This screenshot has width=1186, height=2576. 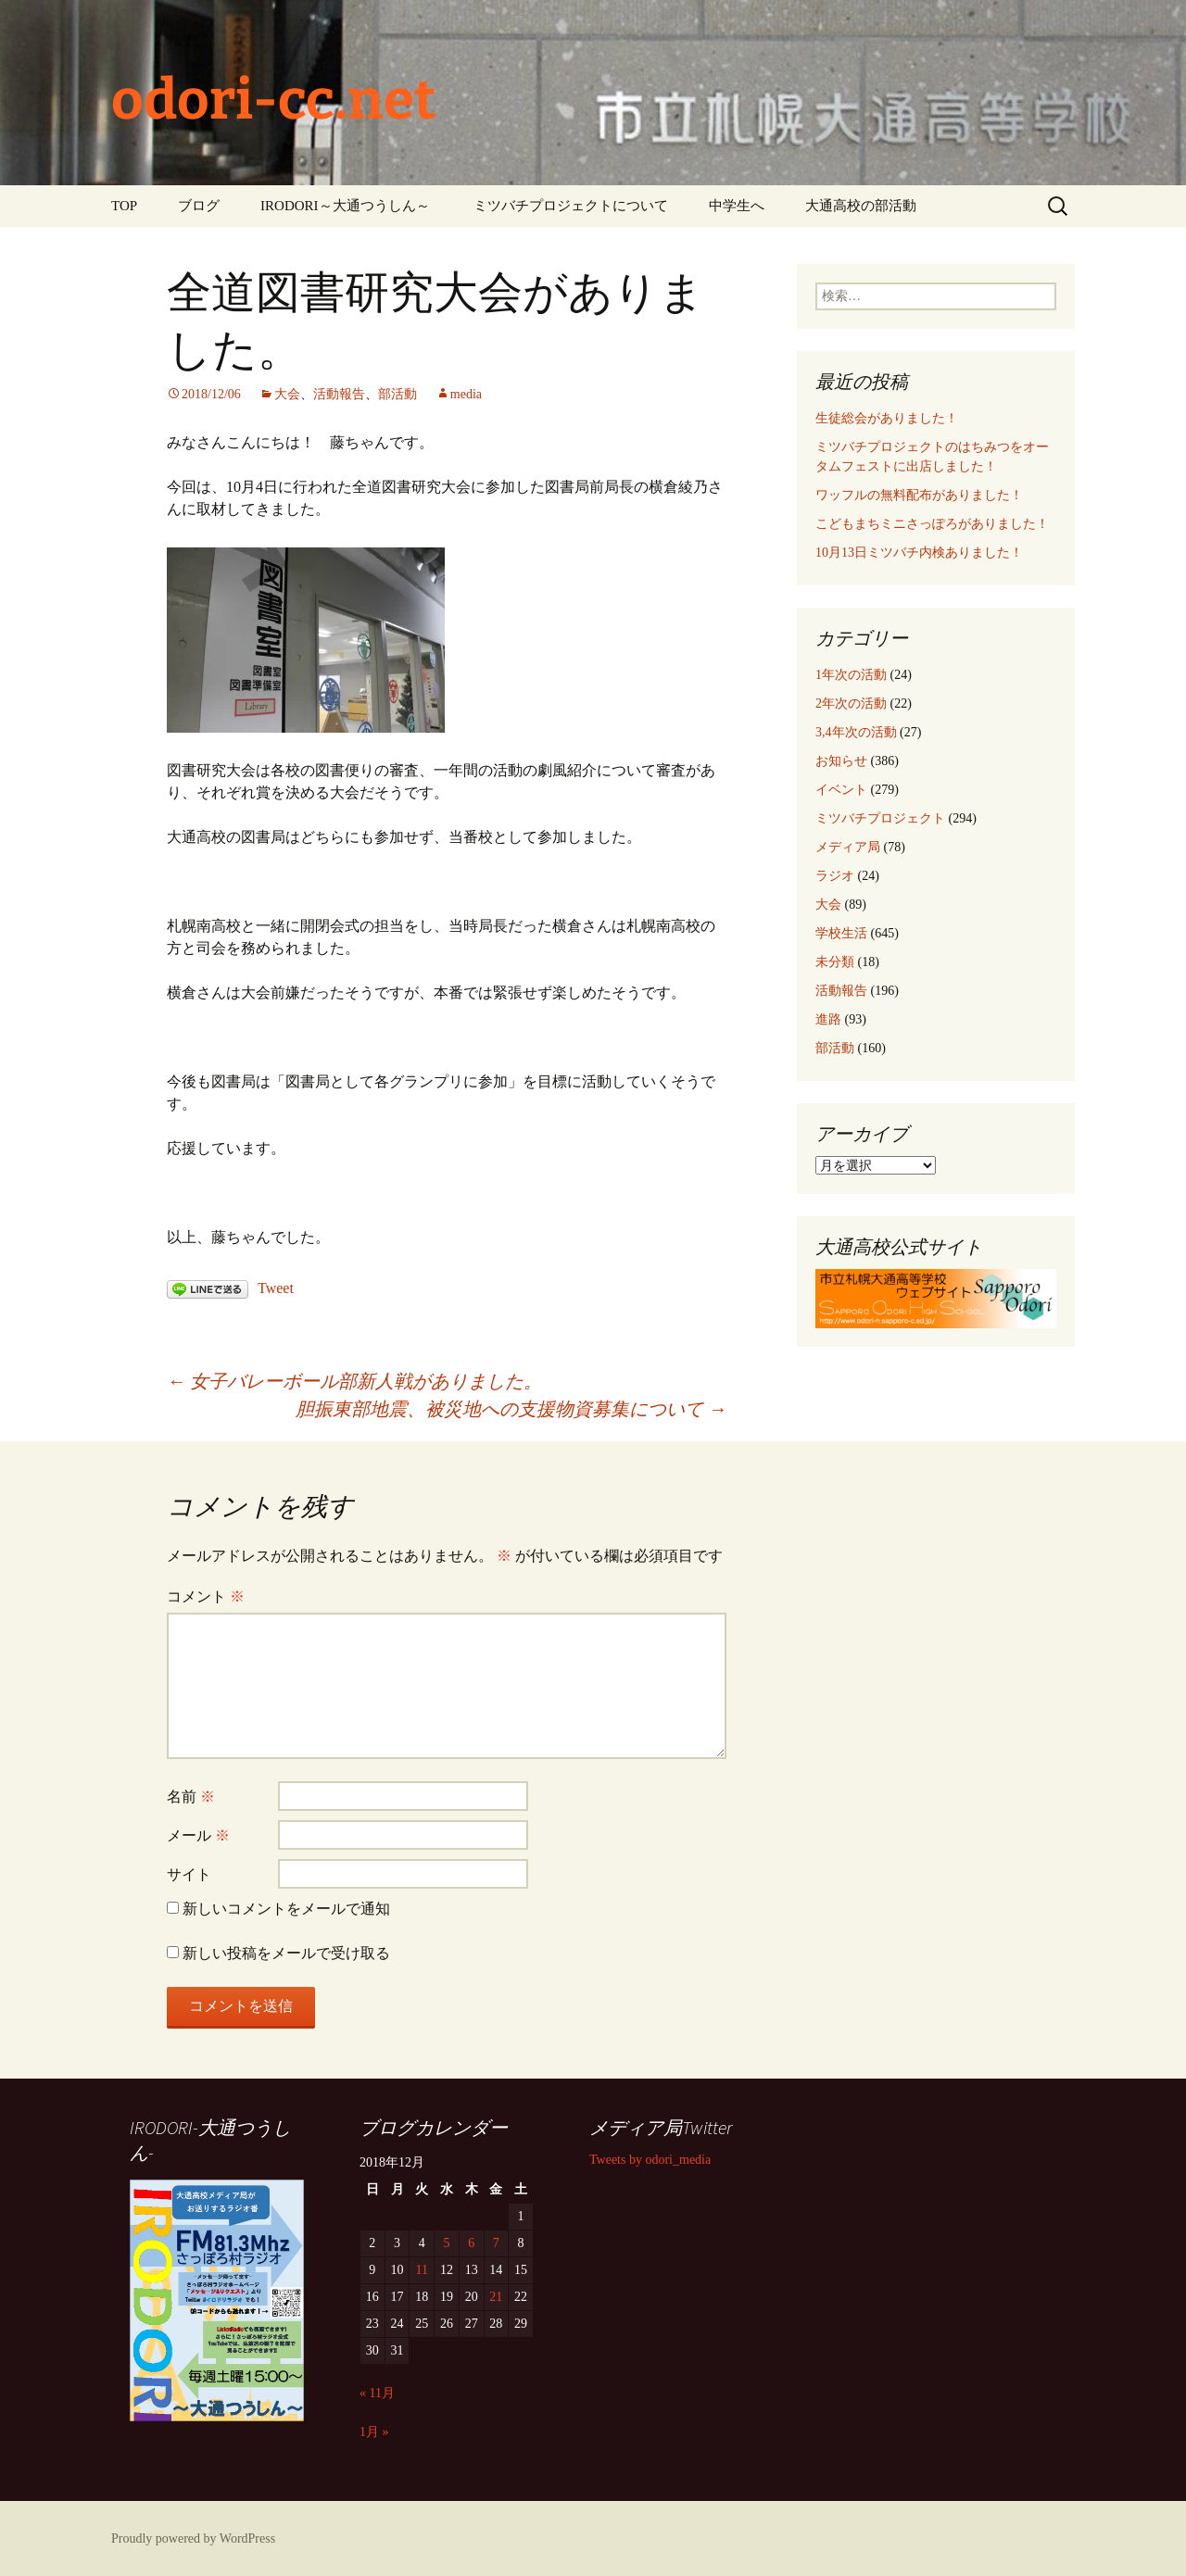 I want to click on 大通高校の部活動, so click(x=860, y=205).